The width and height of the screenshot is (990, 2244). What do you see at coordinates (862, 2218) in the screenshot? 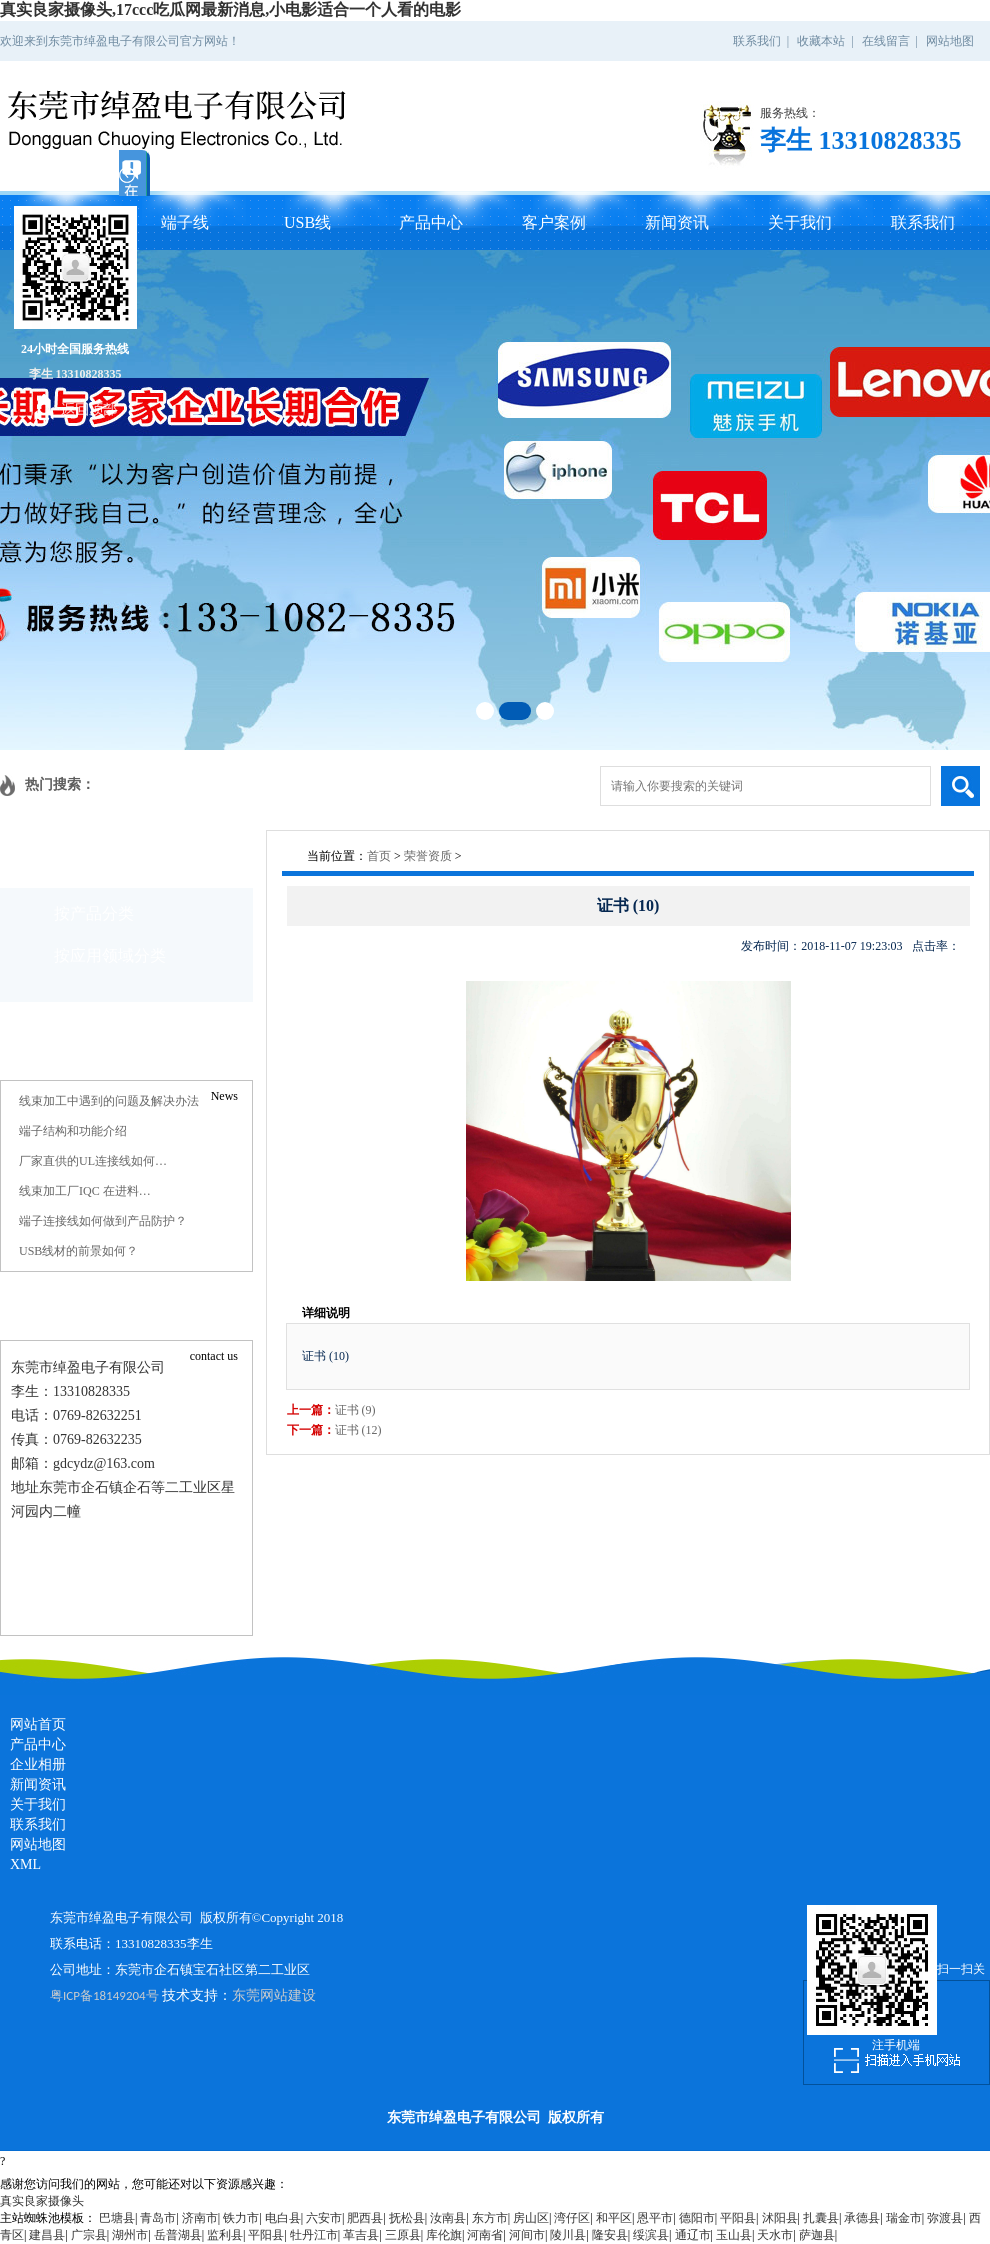
I see `承德县` at bounding box center [862, 2218].